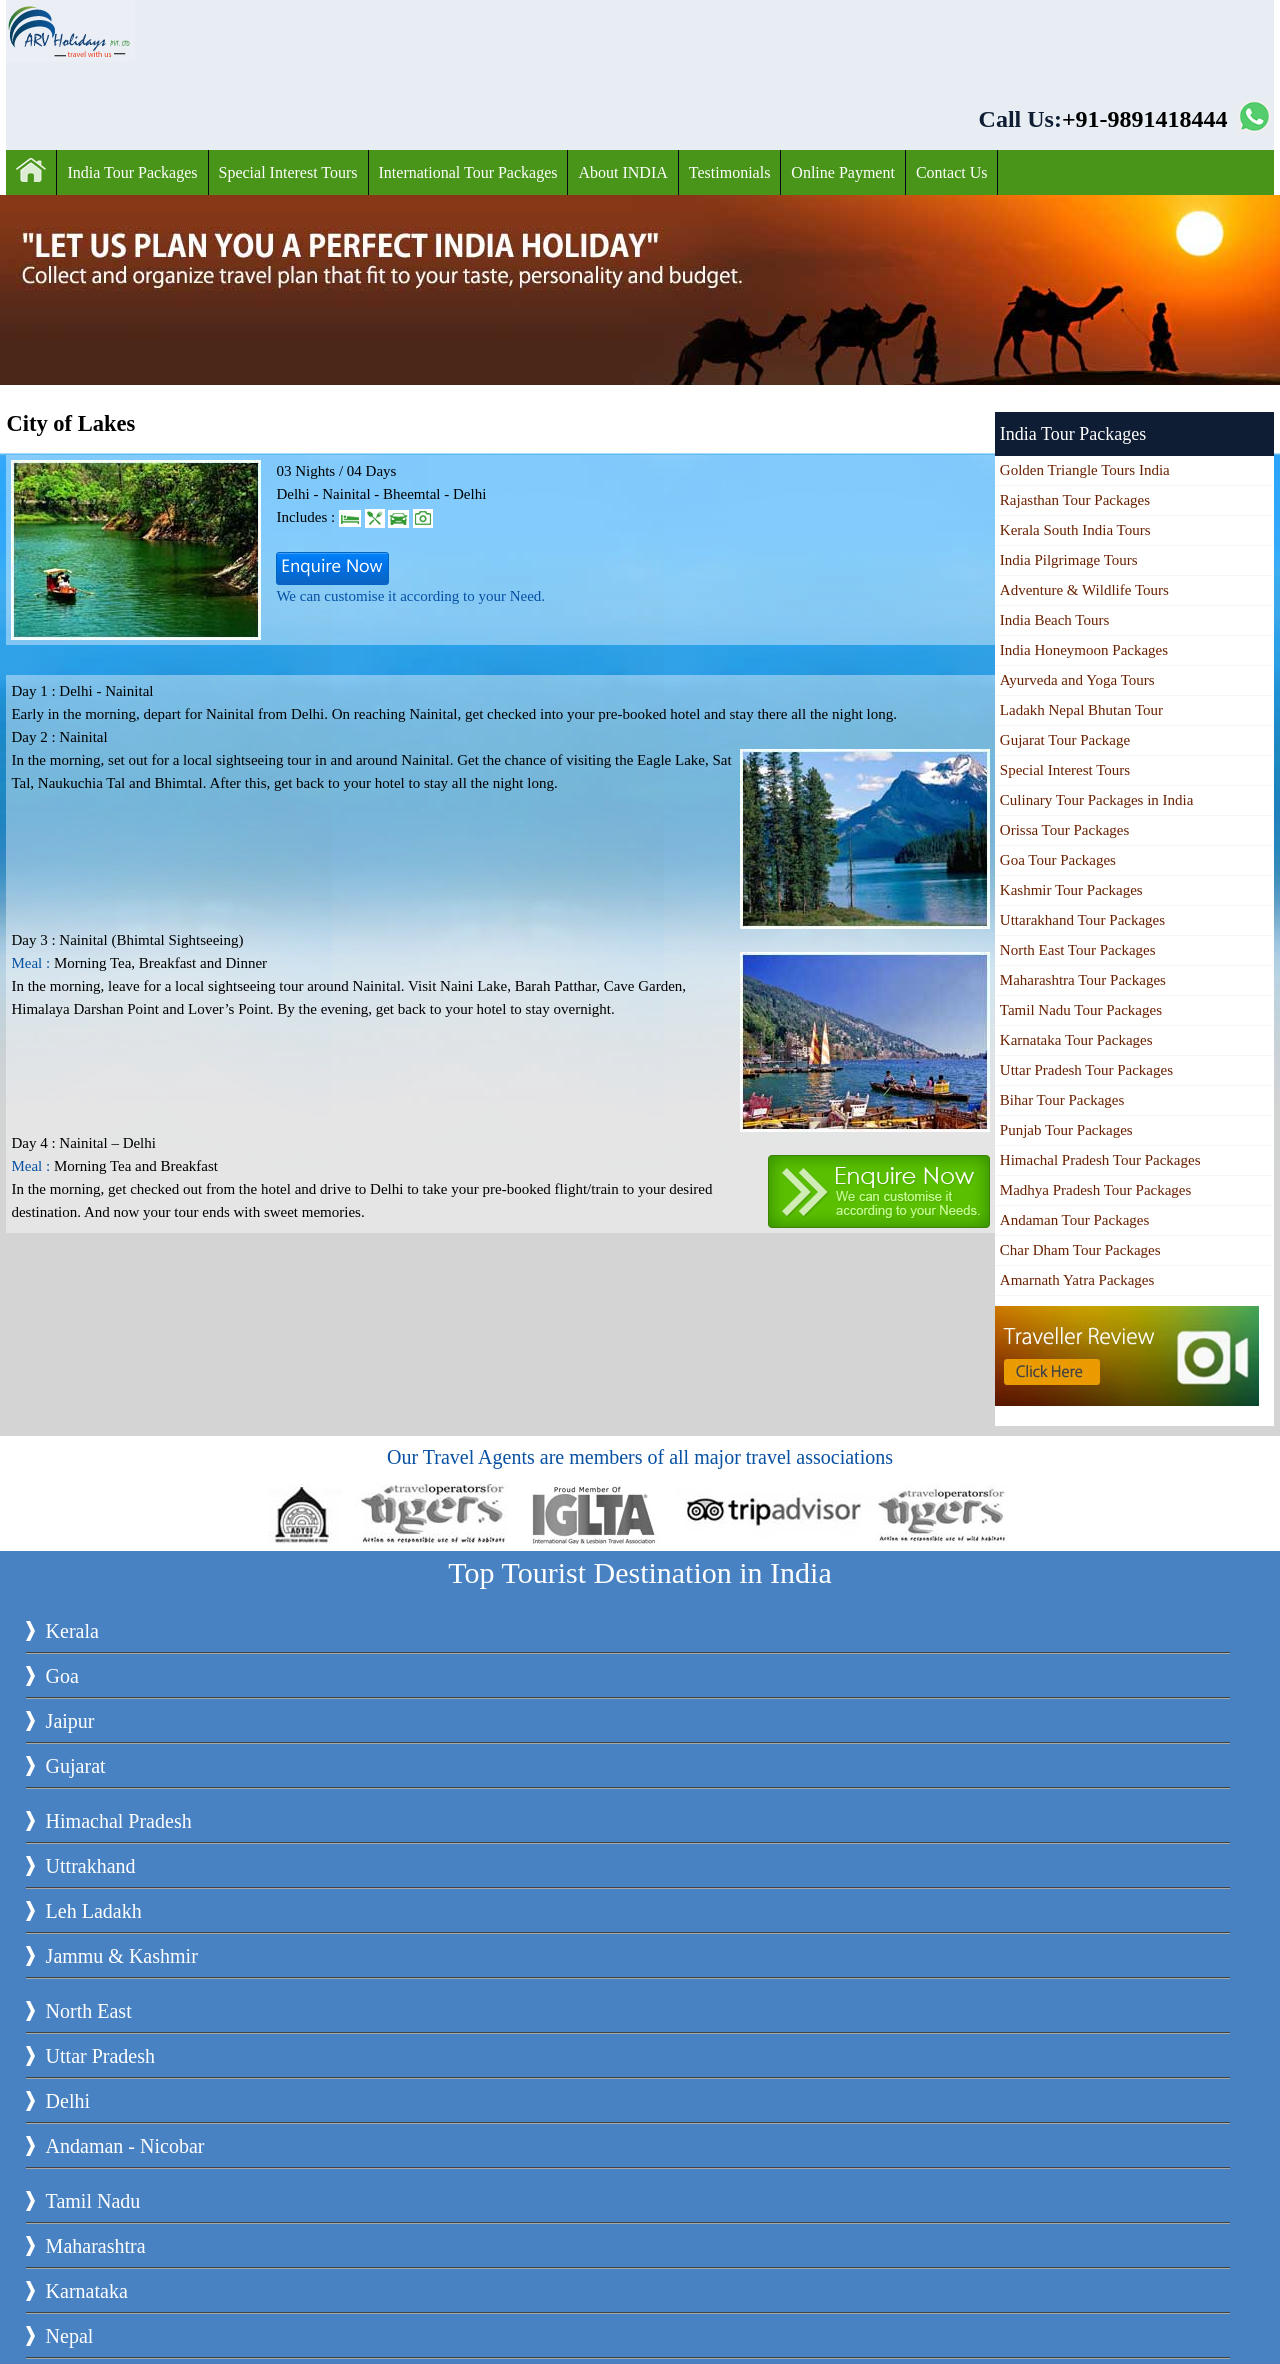  I want to click on Tamil Nadu, so click(93, 2201).